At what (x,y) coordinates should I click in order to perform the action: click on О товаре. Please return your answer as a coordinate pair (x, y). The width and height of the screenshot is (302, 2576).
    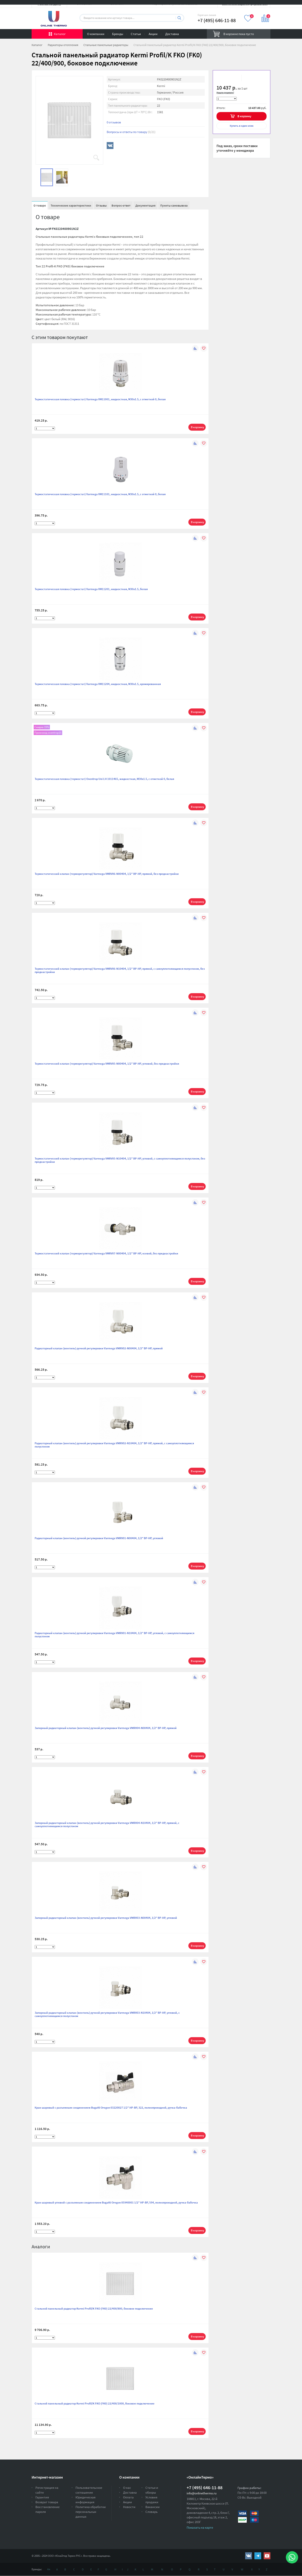
    Looking at the image, I should click on (40, 205).